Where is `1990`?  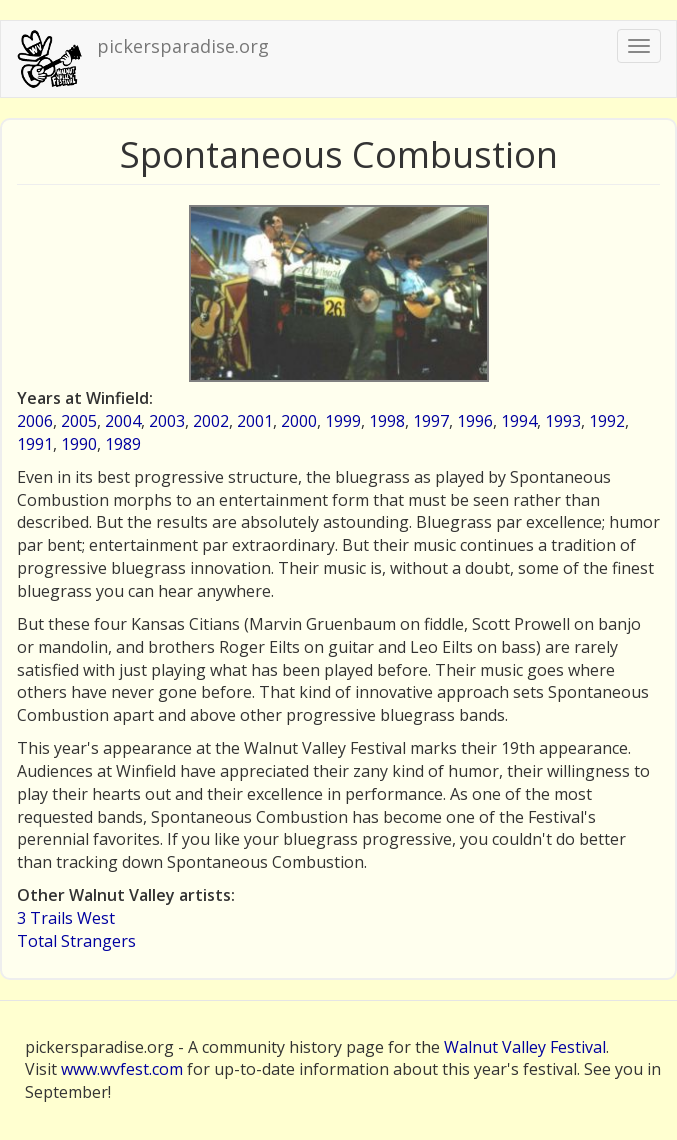
1990 is located at coordinates (79, 444).